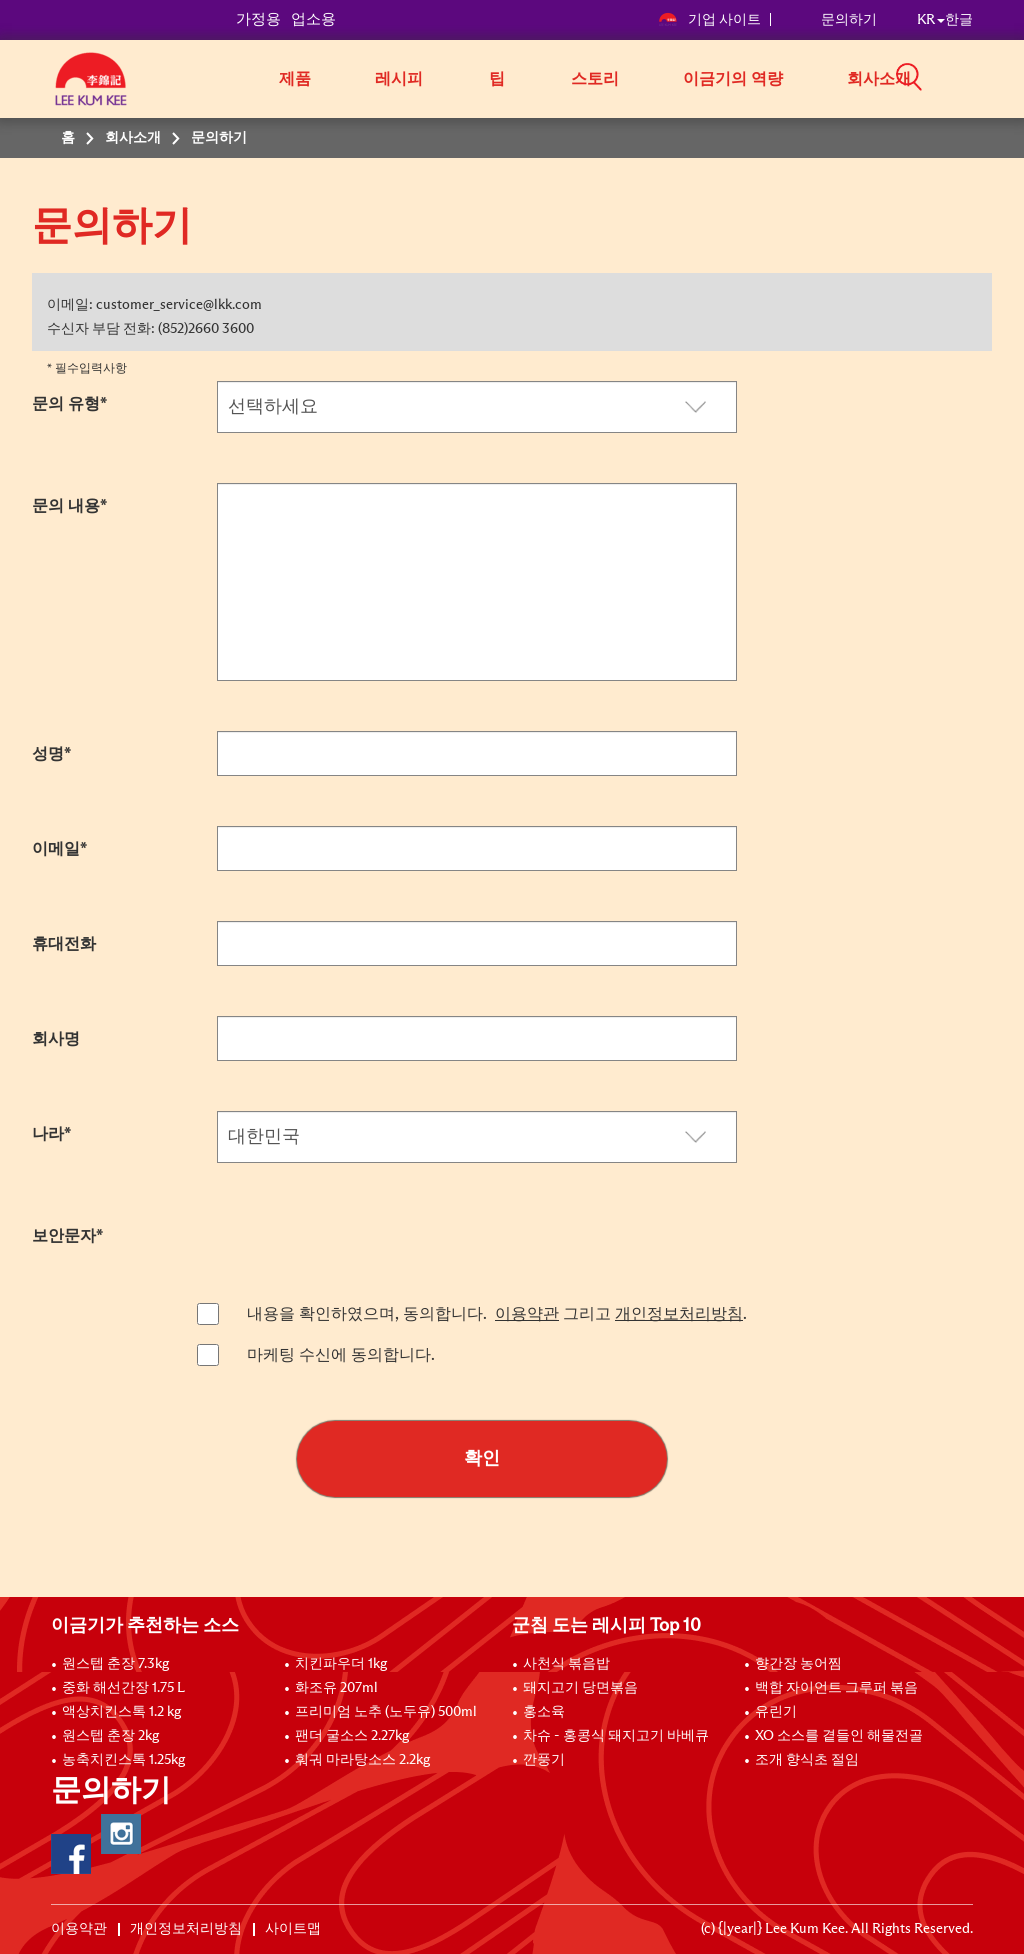 The image size is (1024, 1954). I want to click on 문의하기, so click(849, 20).